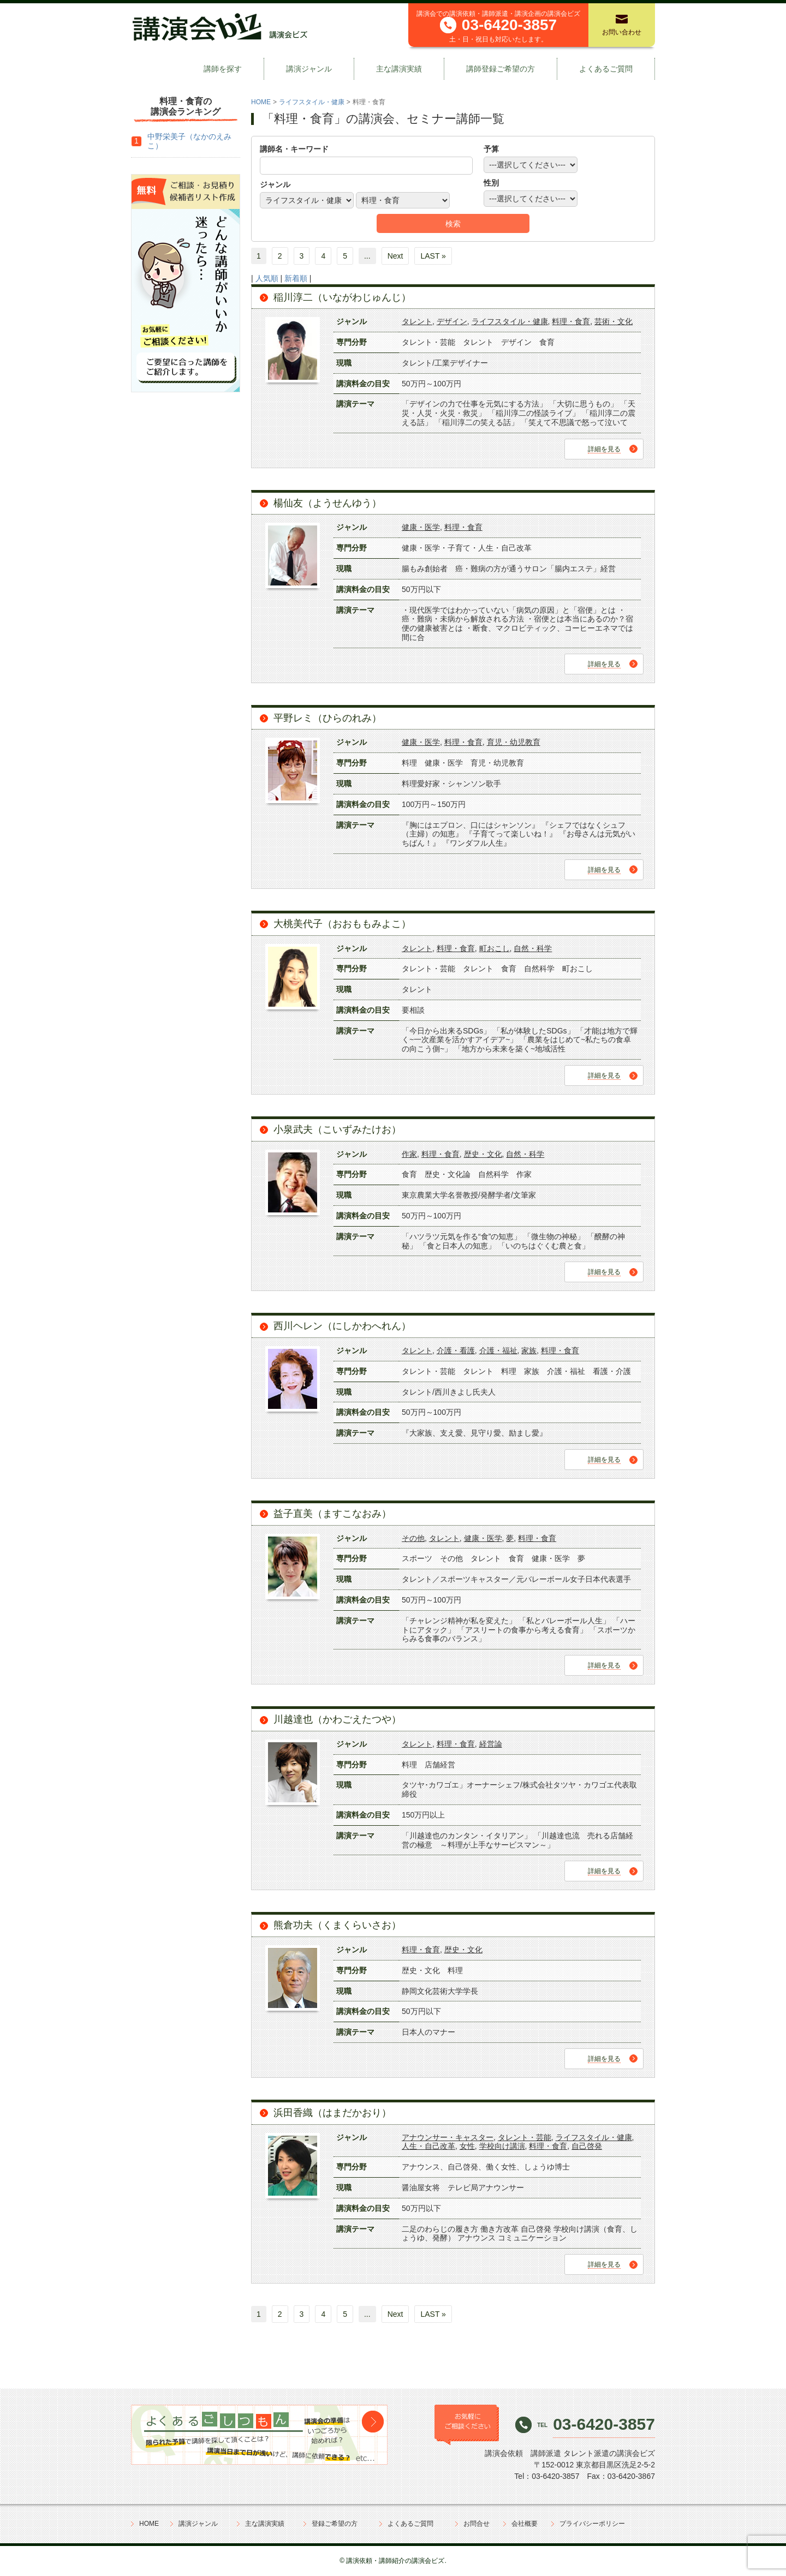  Describe the element at coordinates (447, 2137) in the screenshot. I see `アナウンサー・キャスター` at that location.